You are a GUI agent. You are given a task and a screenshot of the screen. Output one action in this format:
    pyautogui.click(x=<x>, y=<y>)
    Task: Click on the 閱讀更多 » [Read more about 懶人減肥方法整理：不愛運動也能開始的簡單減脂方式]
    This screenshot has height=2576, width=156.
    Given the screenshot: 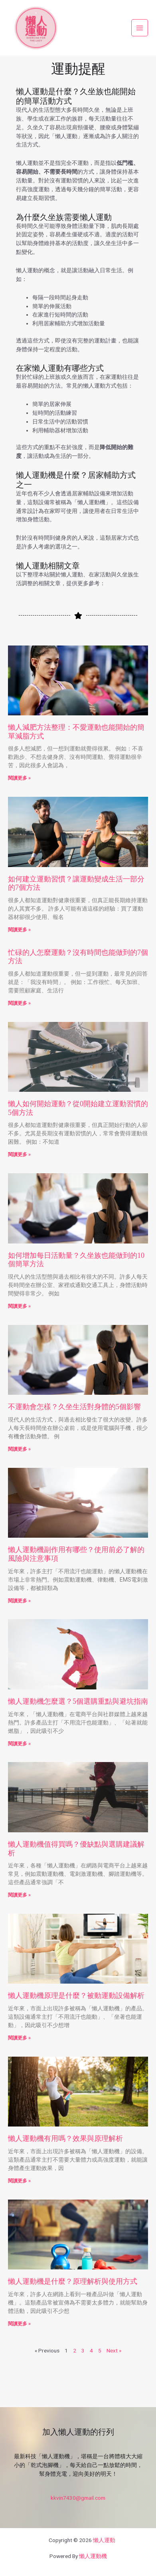 What is the action you would take?
    pyautogui.click(x=19, y=778)
    